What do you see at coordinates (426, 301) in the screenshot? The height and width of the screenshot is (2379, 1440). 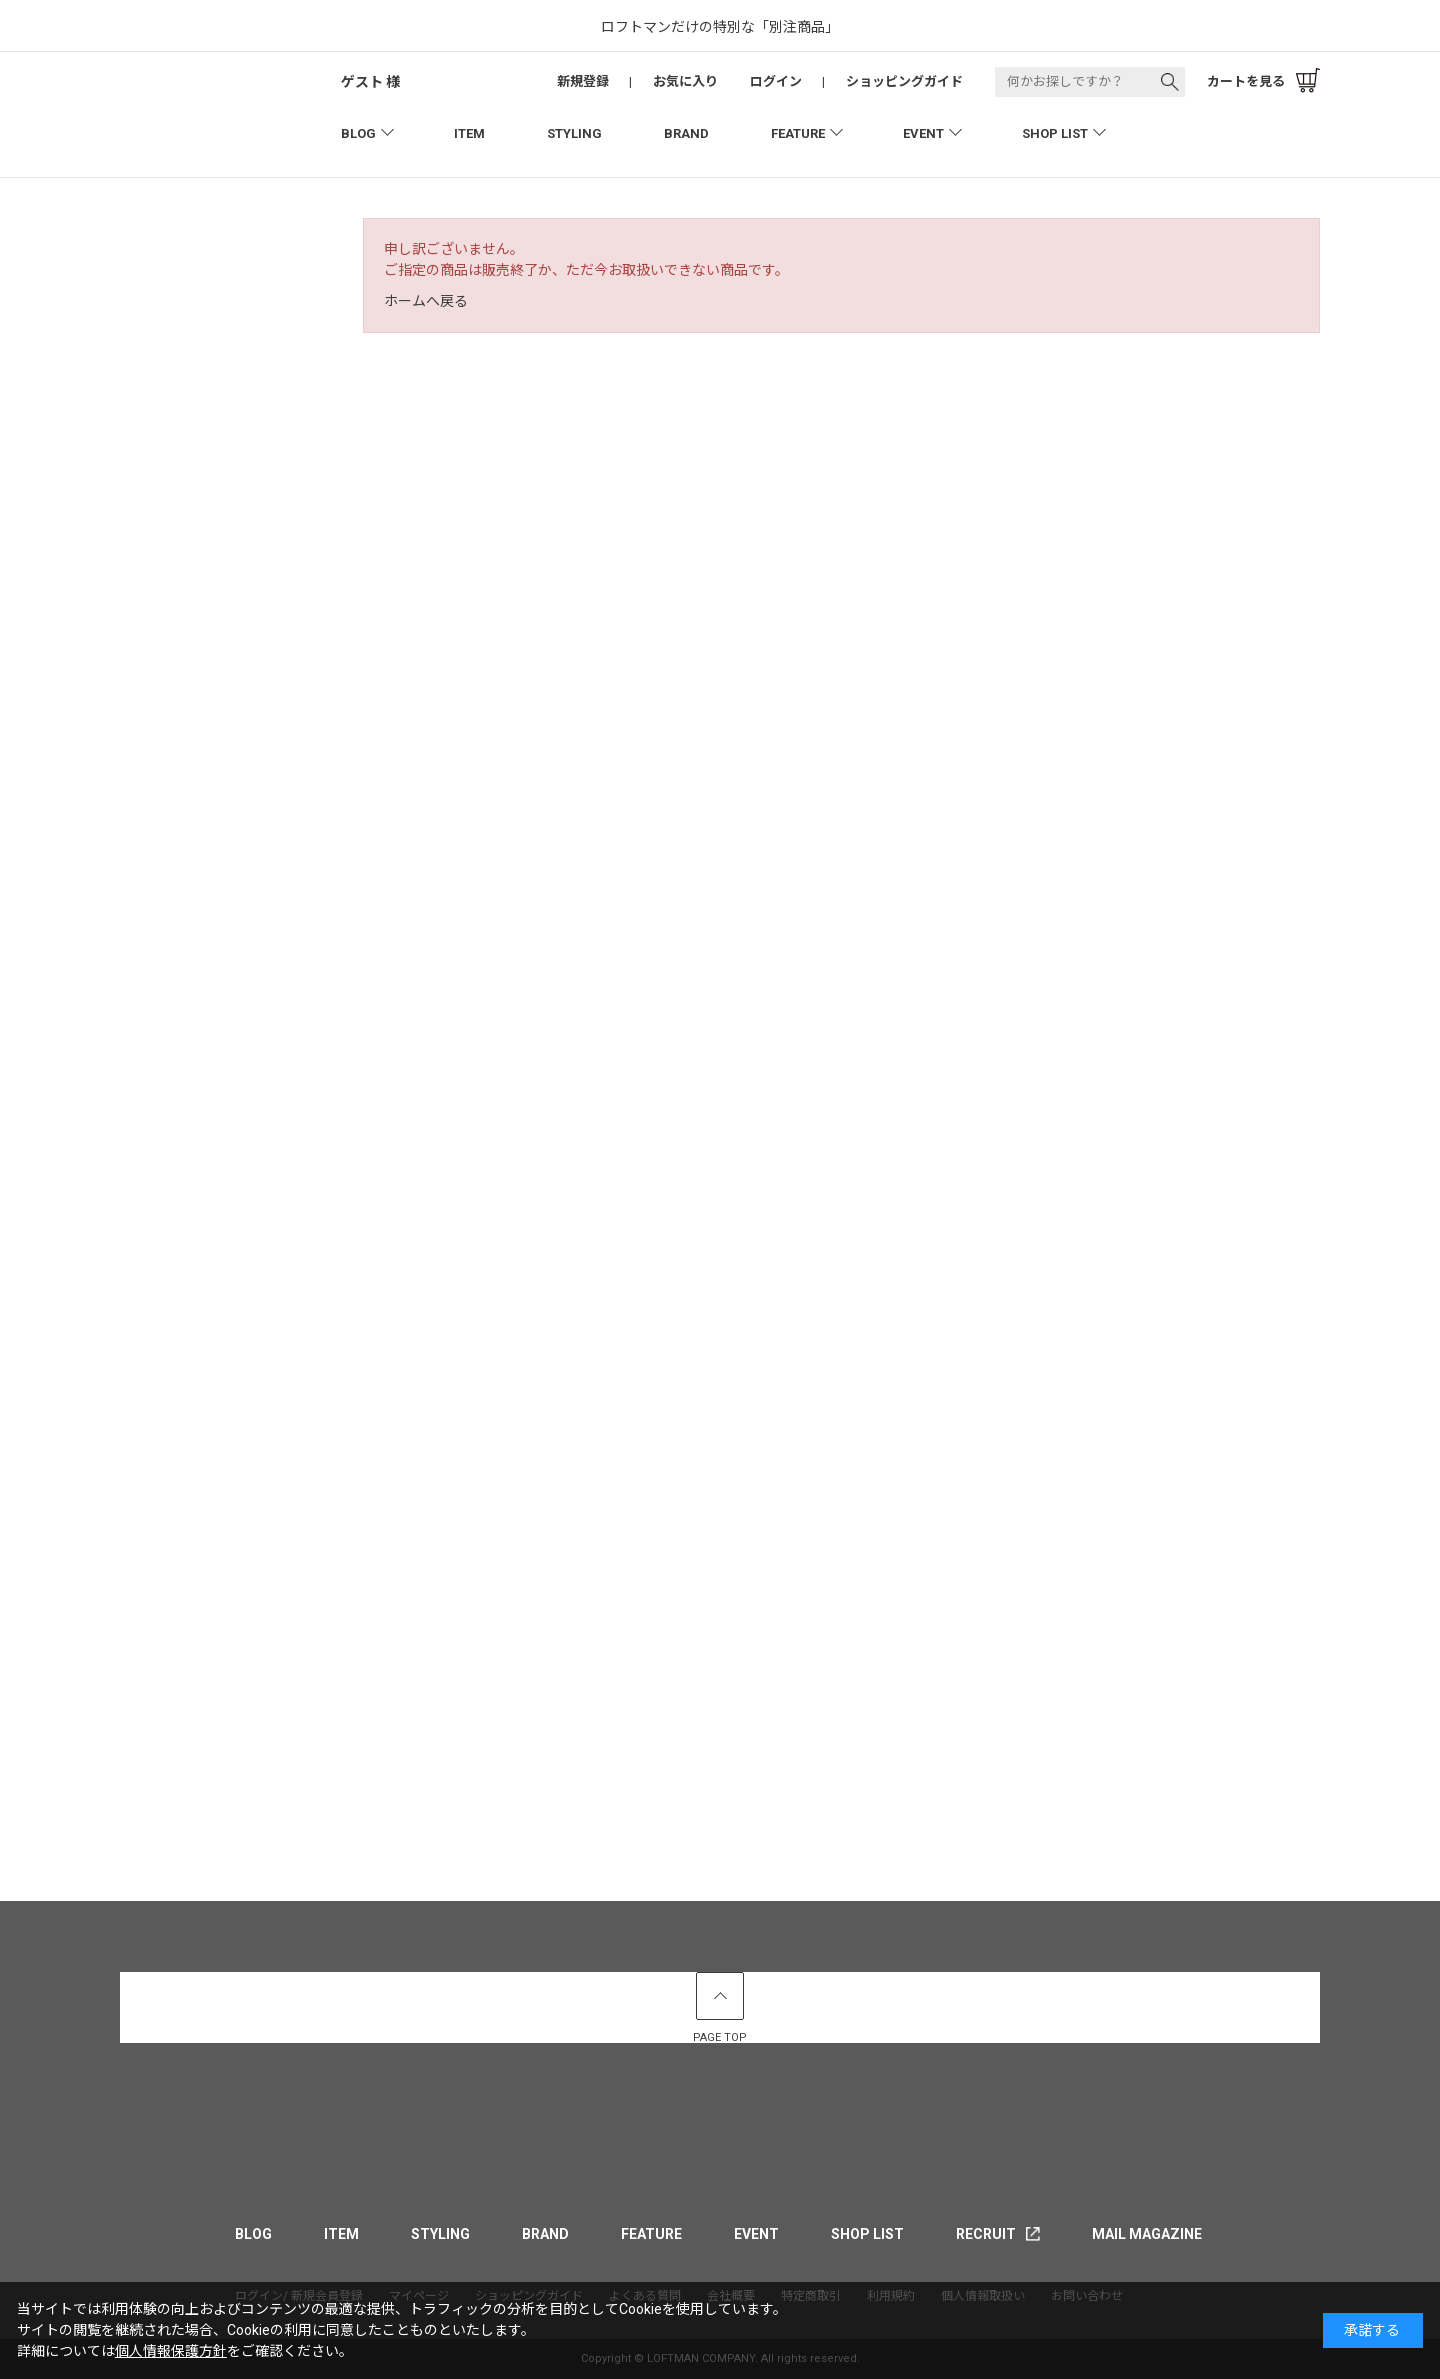 I see `ホームへ戻る` at bounding box center [426, 301].